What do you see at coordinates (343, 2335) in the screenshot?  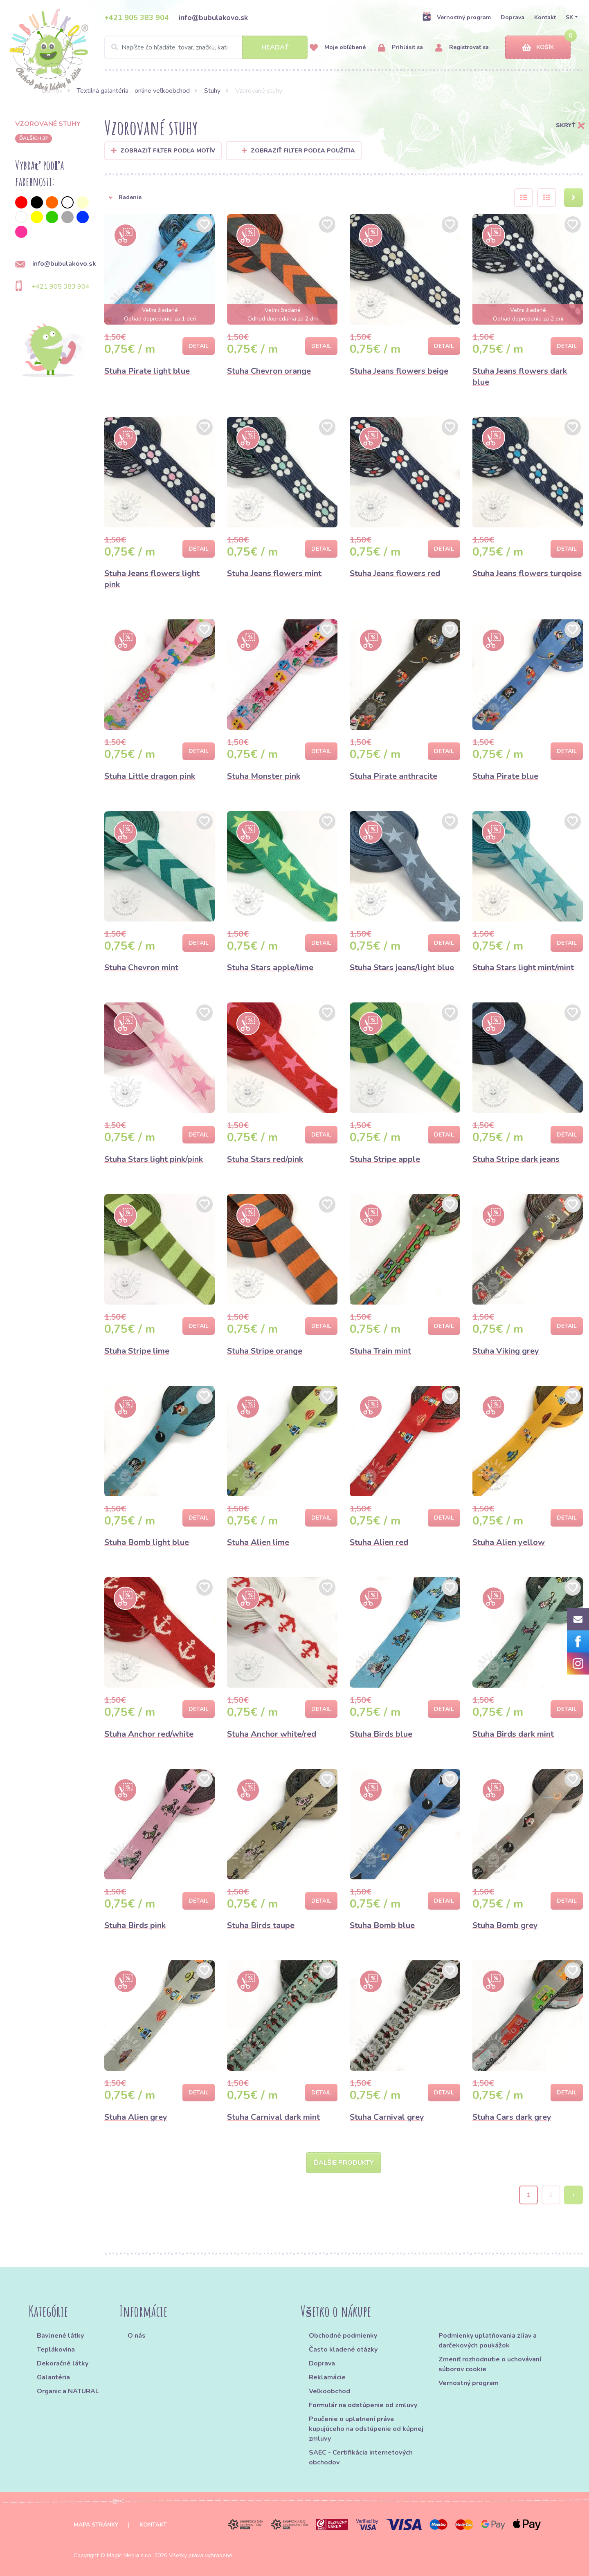 I see `Obchodné podmienky` at bounding box center [343, 2335].